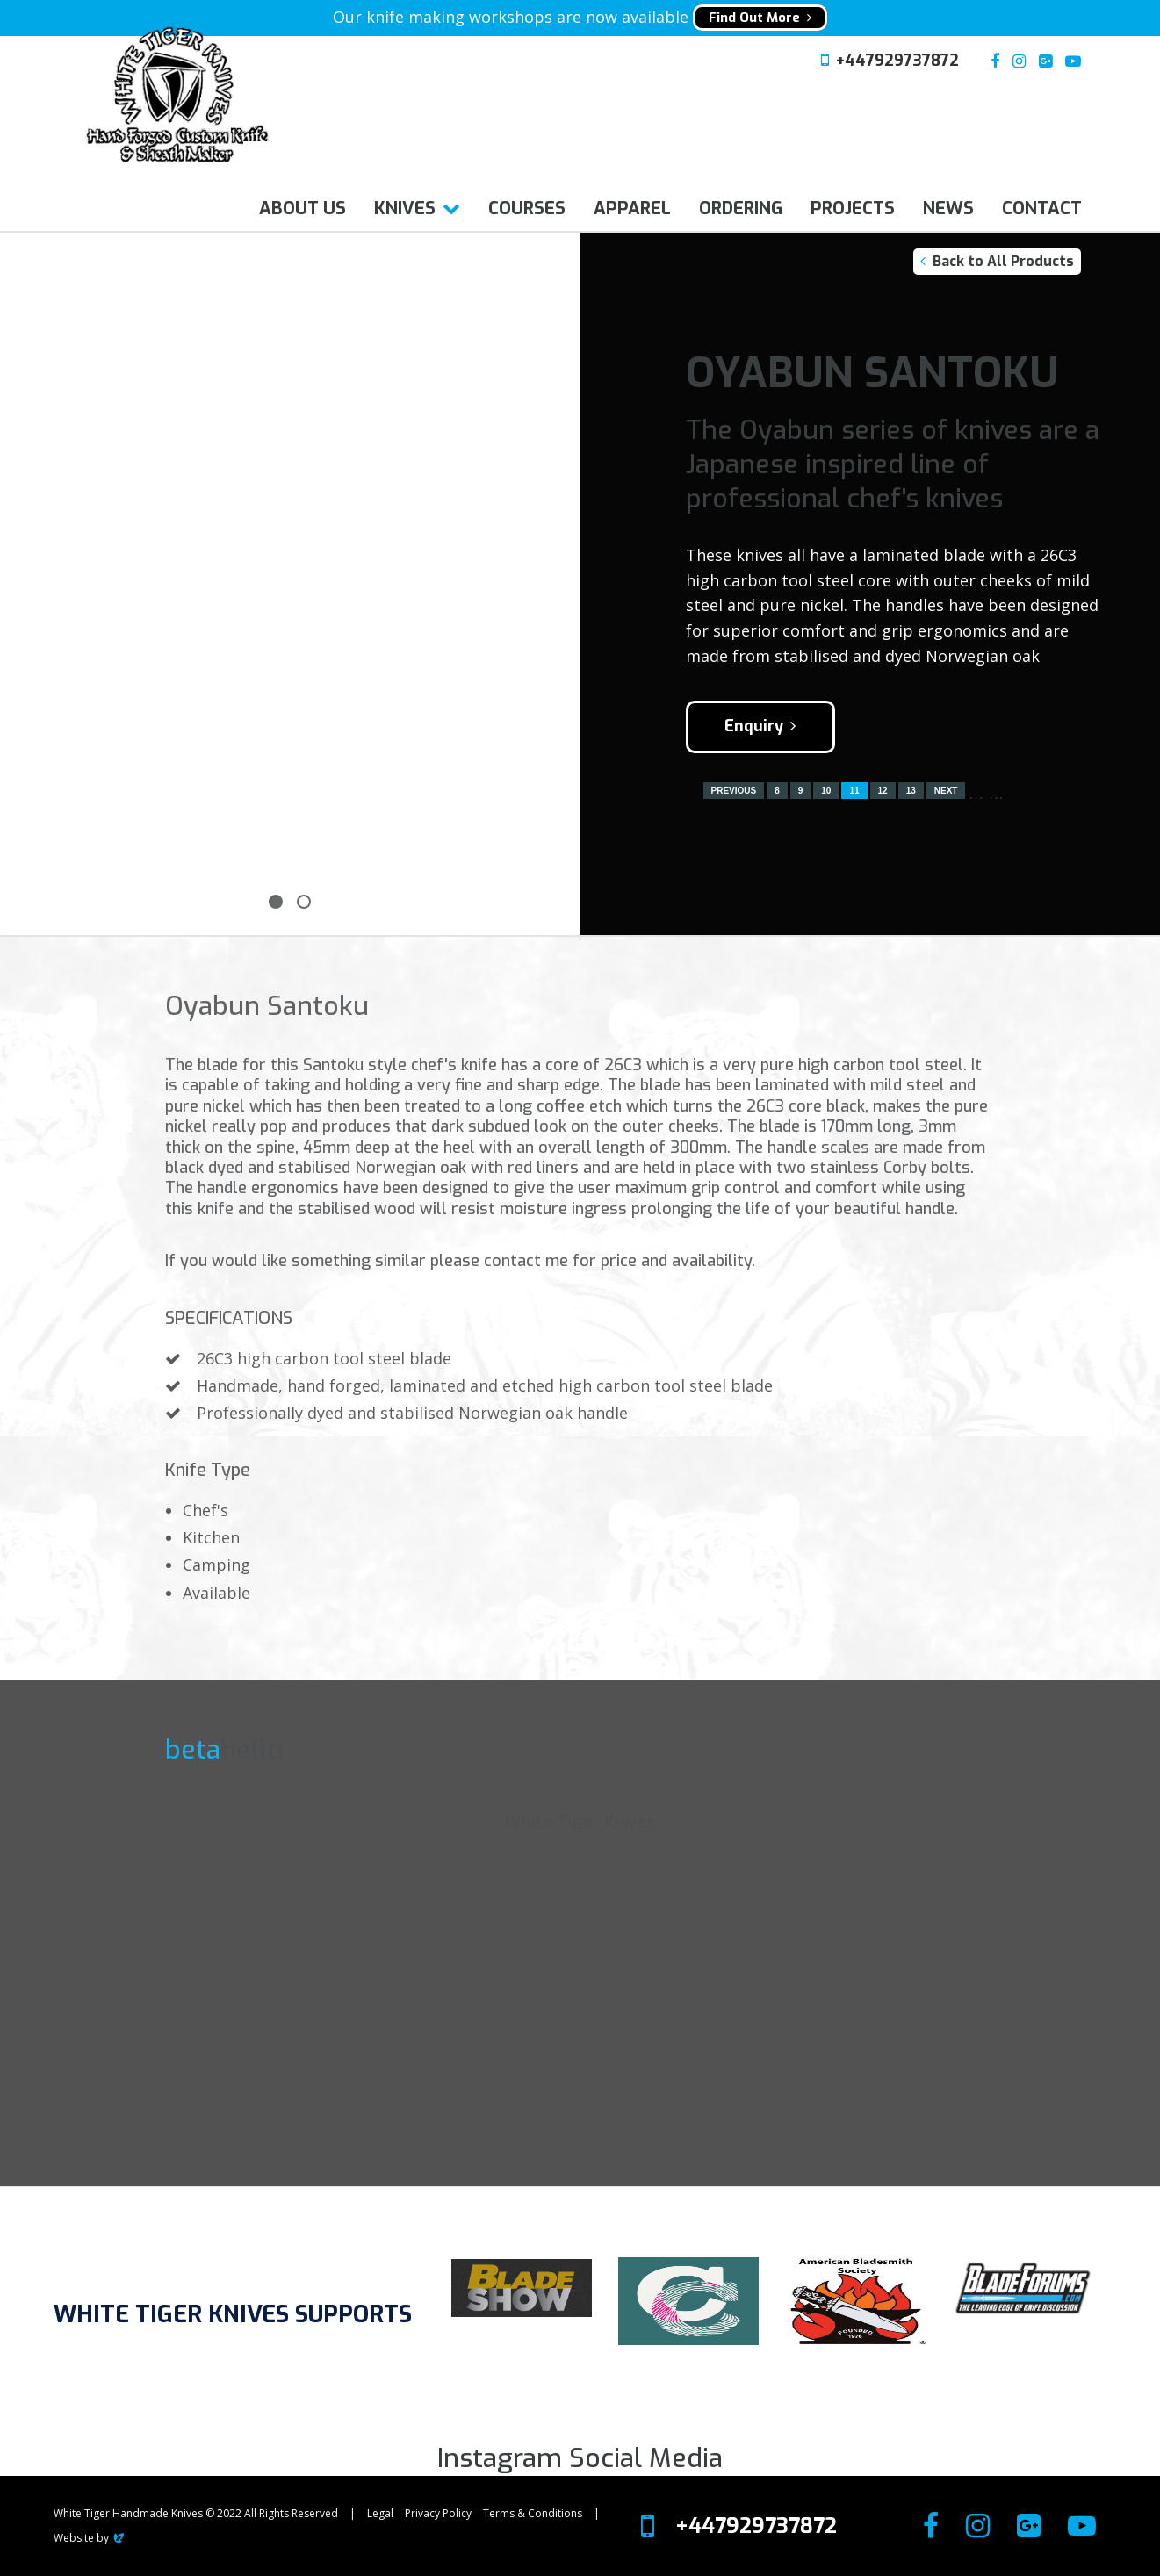  What do you see at coordinates (897, 60) in the screenshot?
I see `+447929737872` at bounding box center [897, 60].